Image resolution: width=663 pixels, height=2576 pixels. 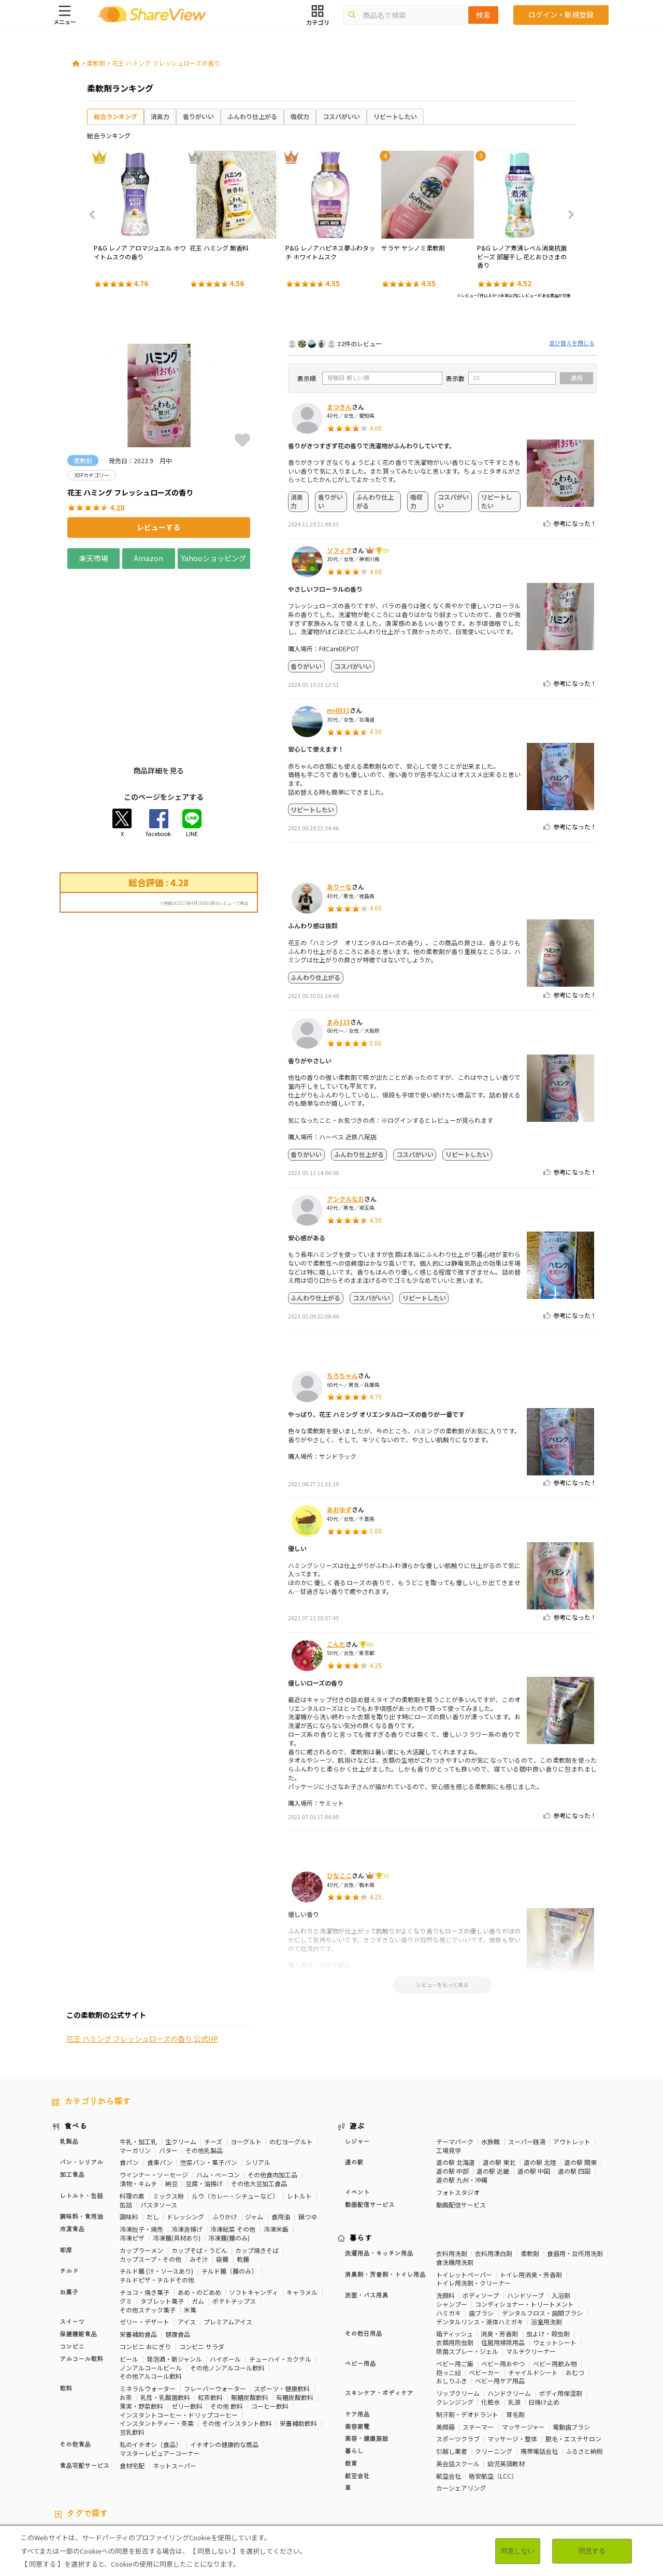 What do you see at coordinates (451, 2304) in the screenshot?
I see `おしりふき` at bounding box center [451, 2304].